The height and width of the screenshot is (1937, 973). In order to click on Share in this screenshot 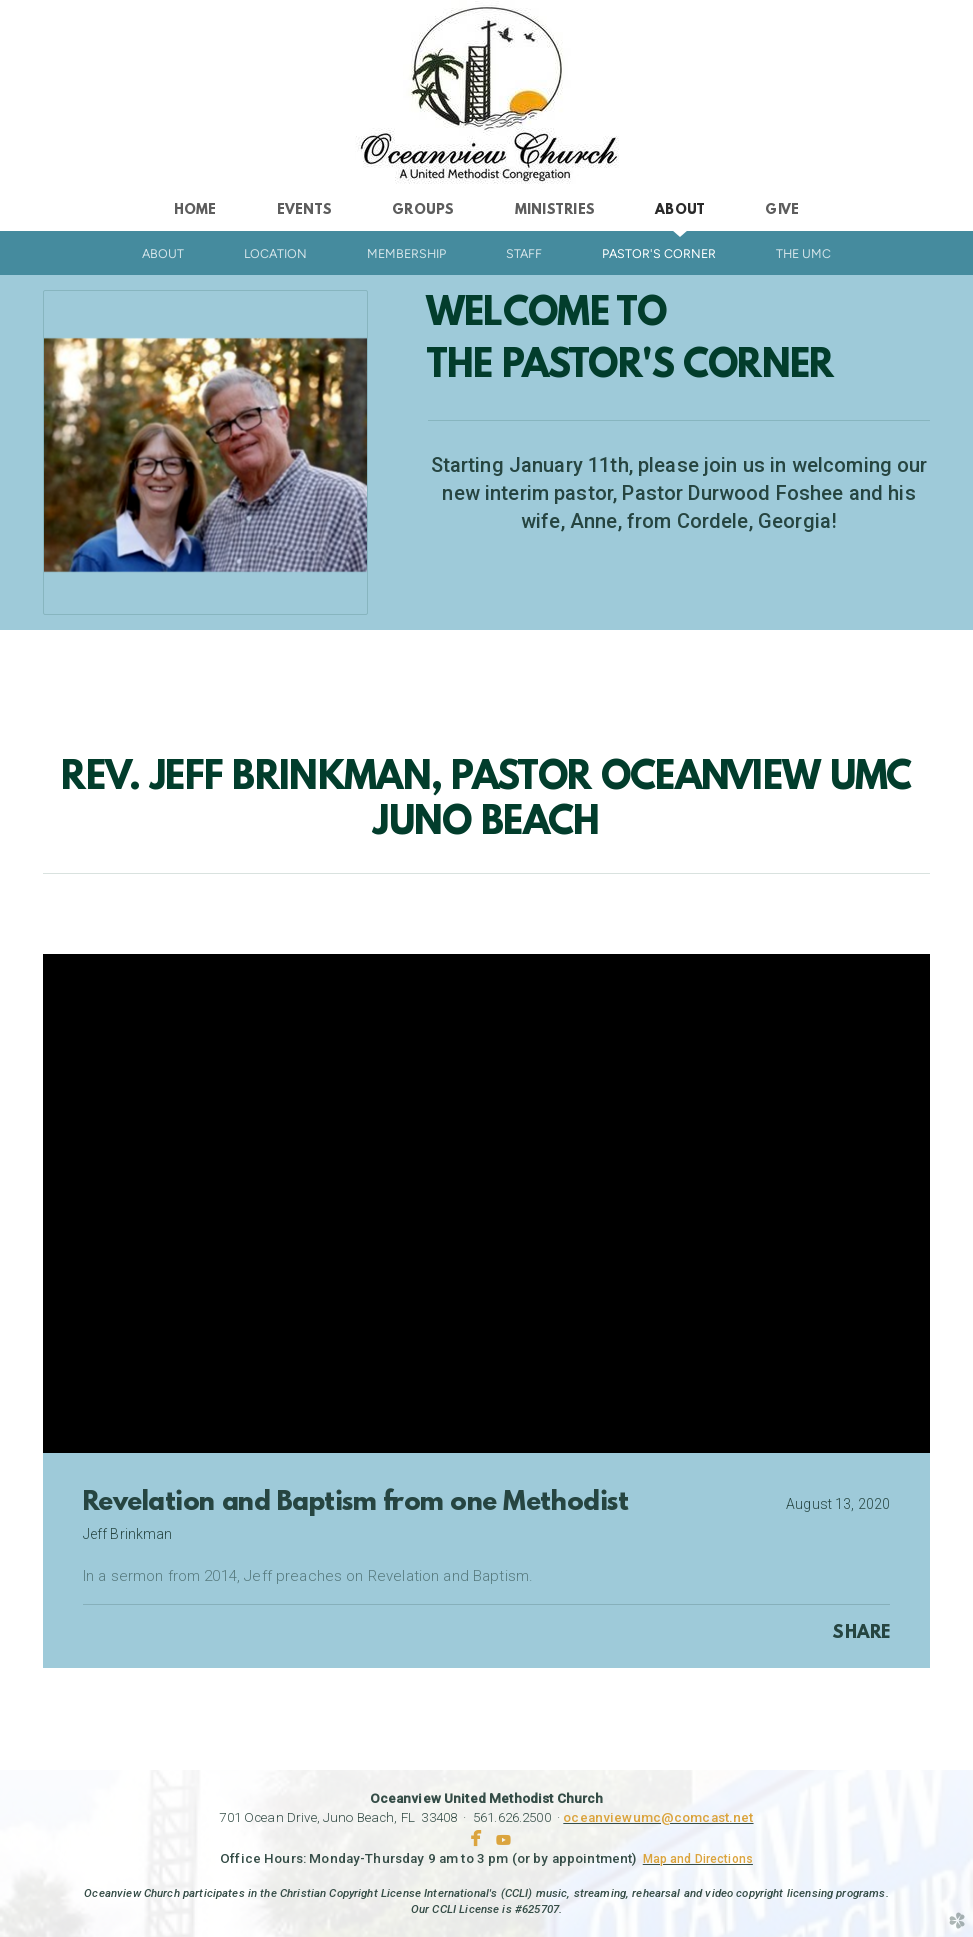, I will do `click(861, 1634)`.